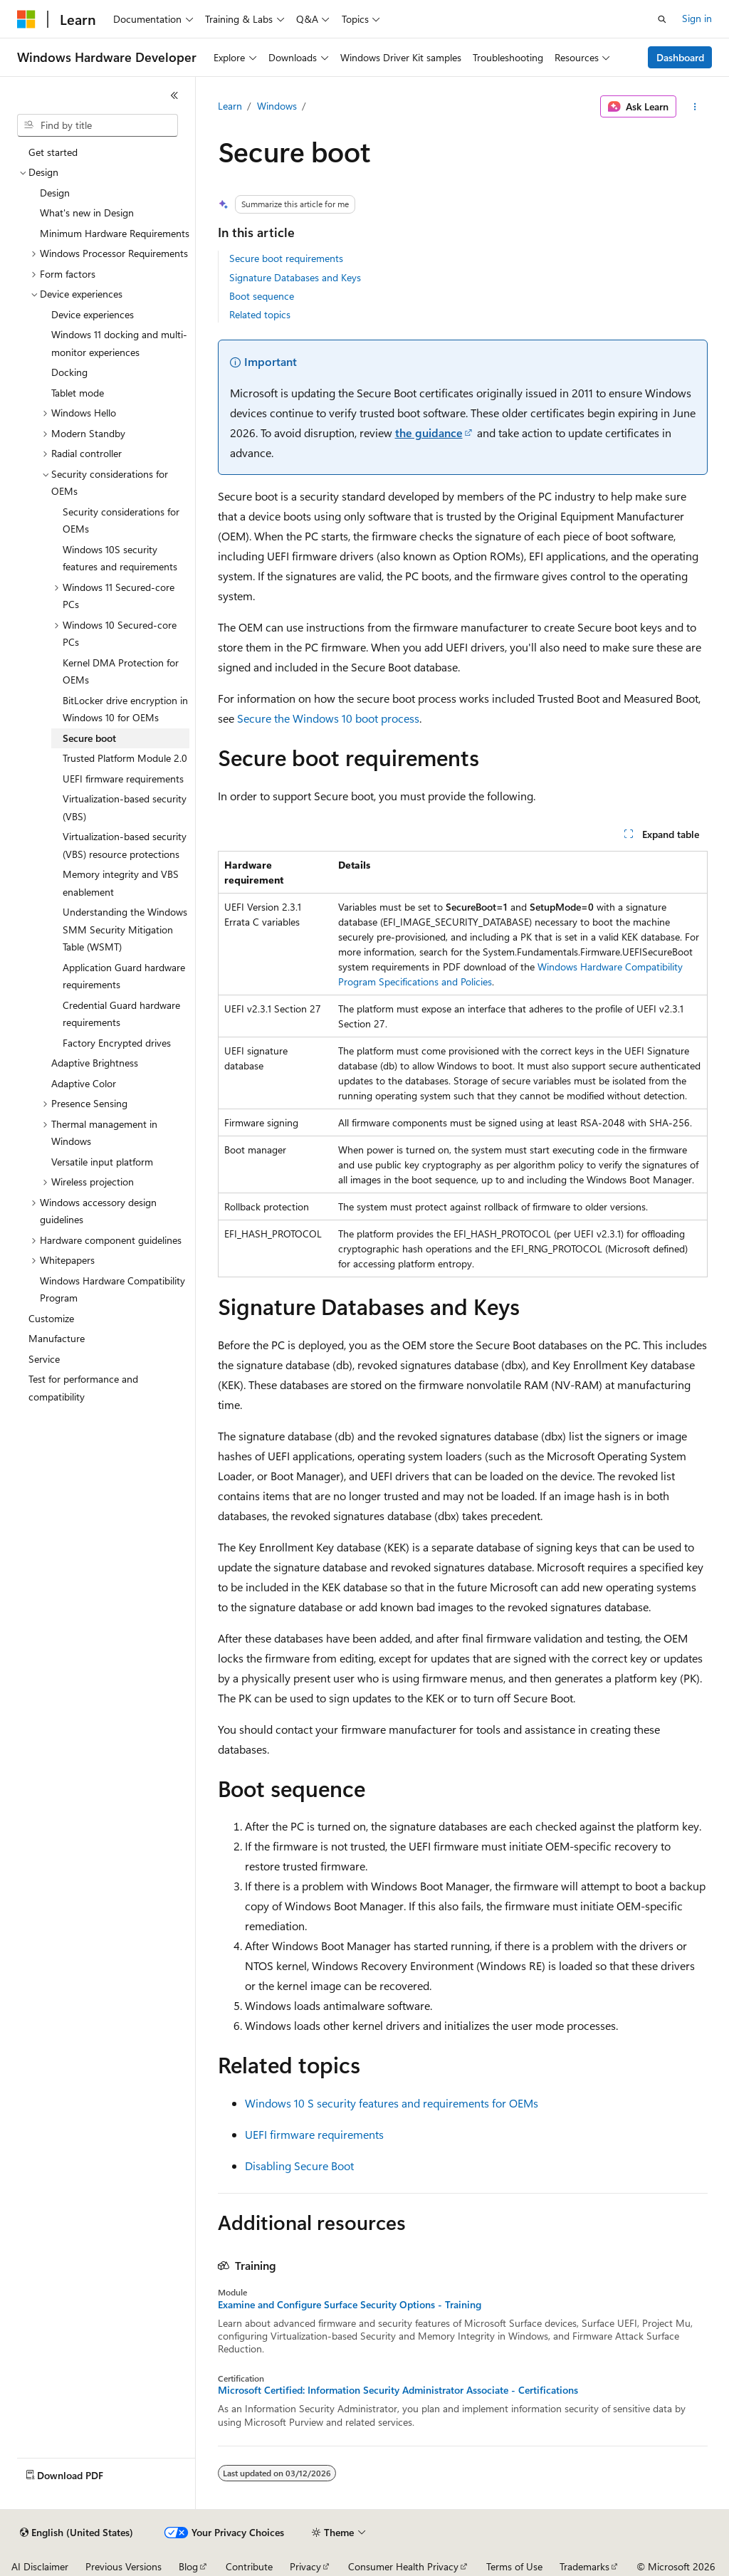  What do you see at coordinates (76, 2532) in the screenshot?
I see `[Content language selector. Currently set to English (United States).]` at bounding box center [76, 2532].